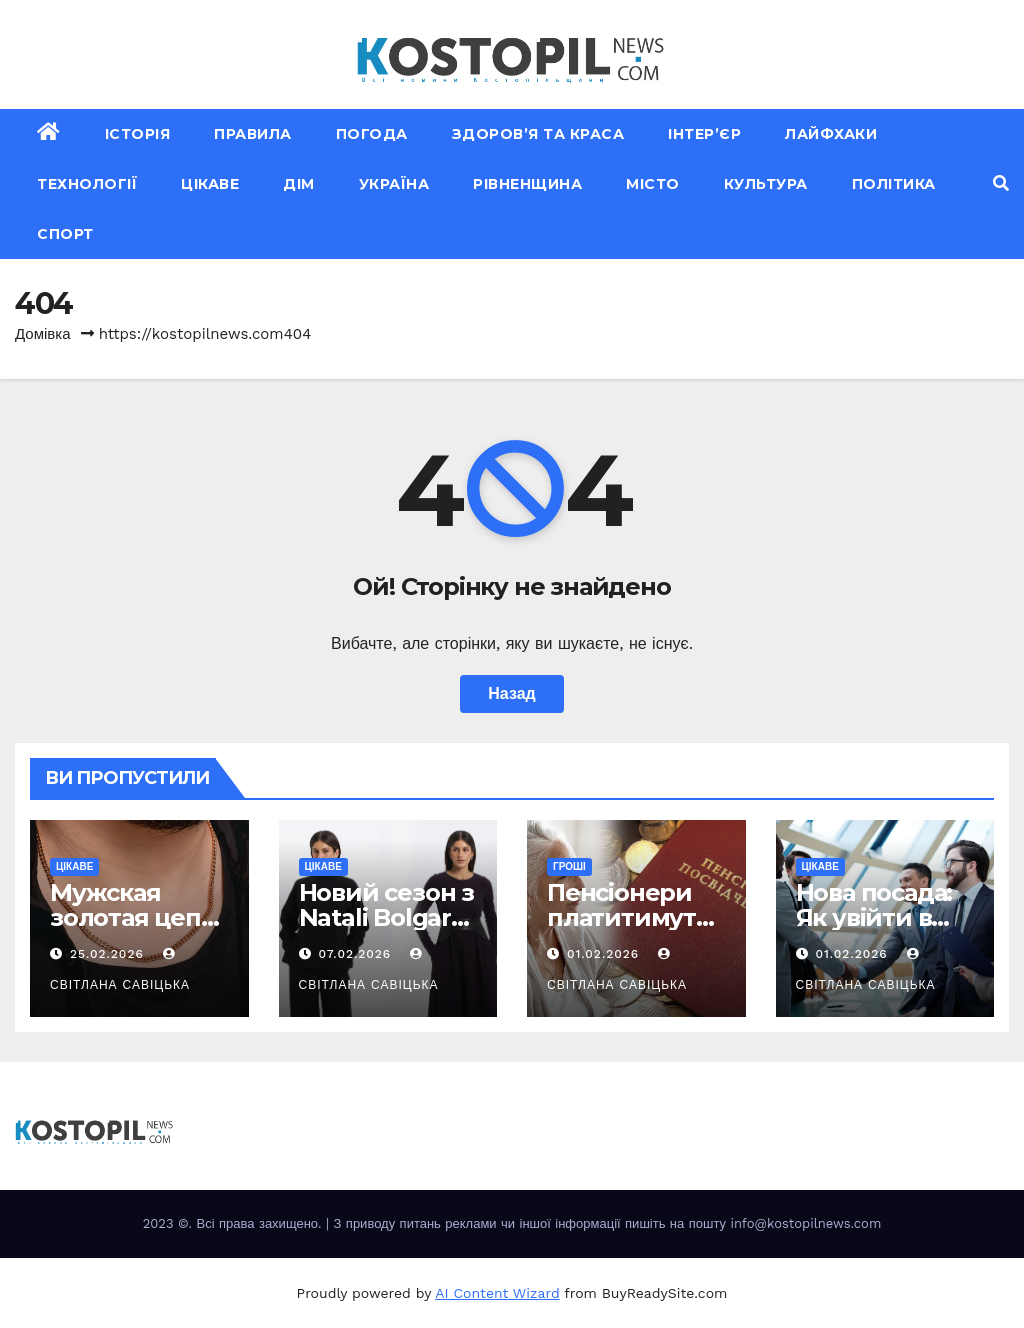 Image resolution: width=1024 pixels, height=1328 pixels. What do you see at coordinates (210, 184) in the screenshot?
I see `Цікаве` at bounding box center [210, 184].